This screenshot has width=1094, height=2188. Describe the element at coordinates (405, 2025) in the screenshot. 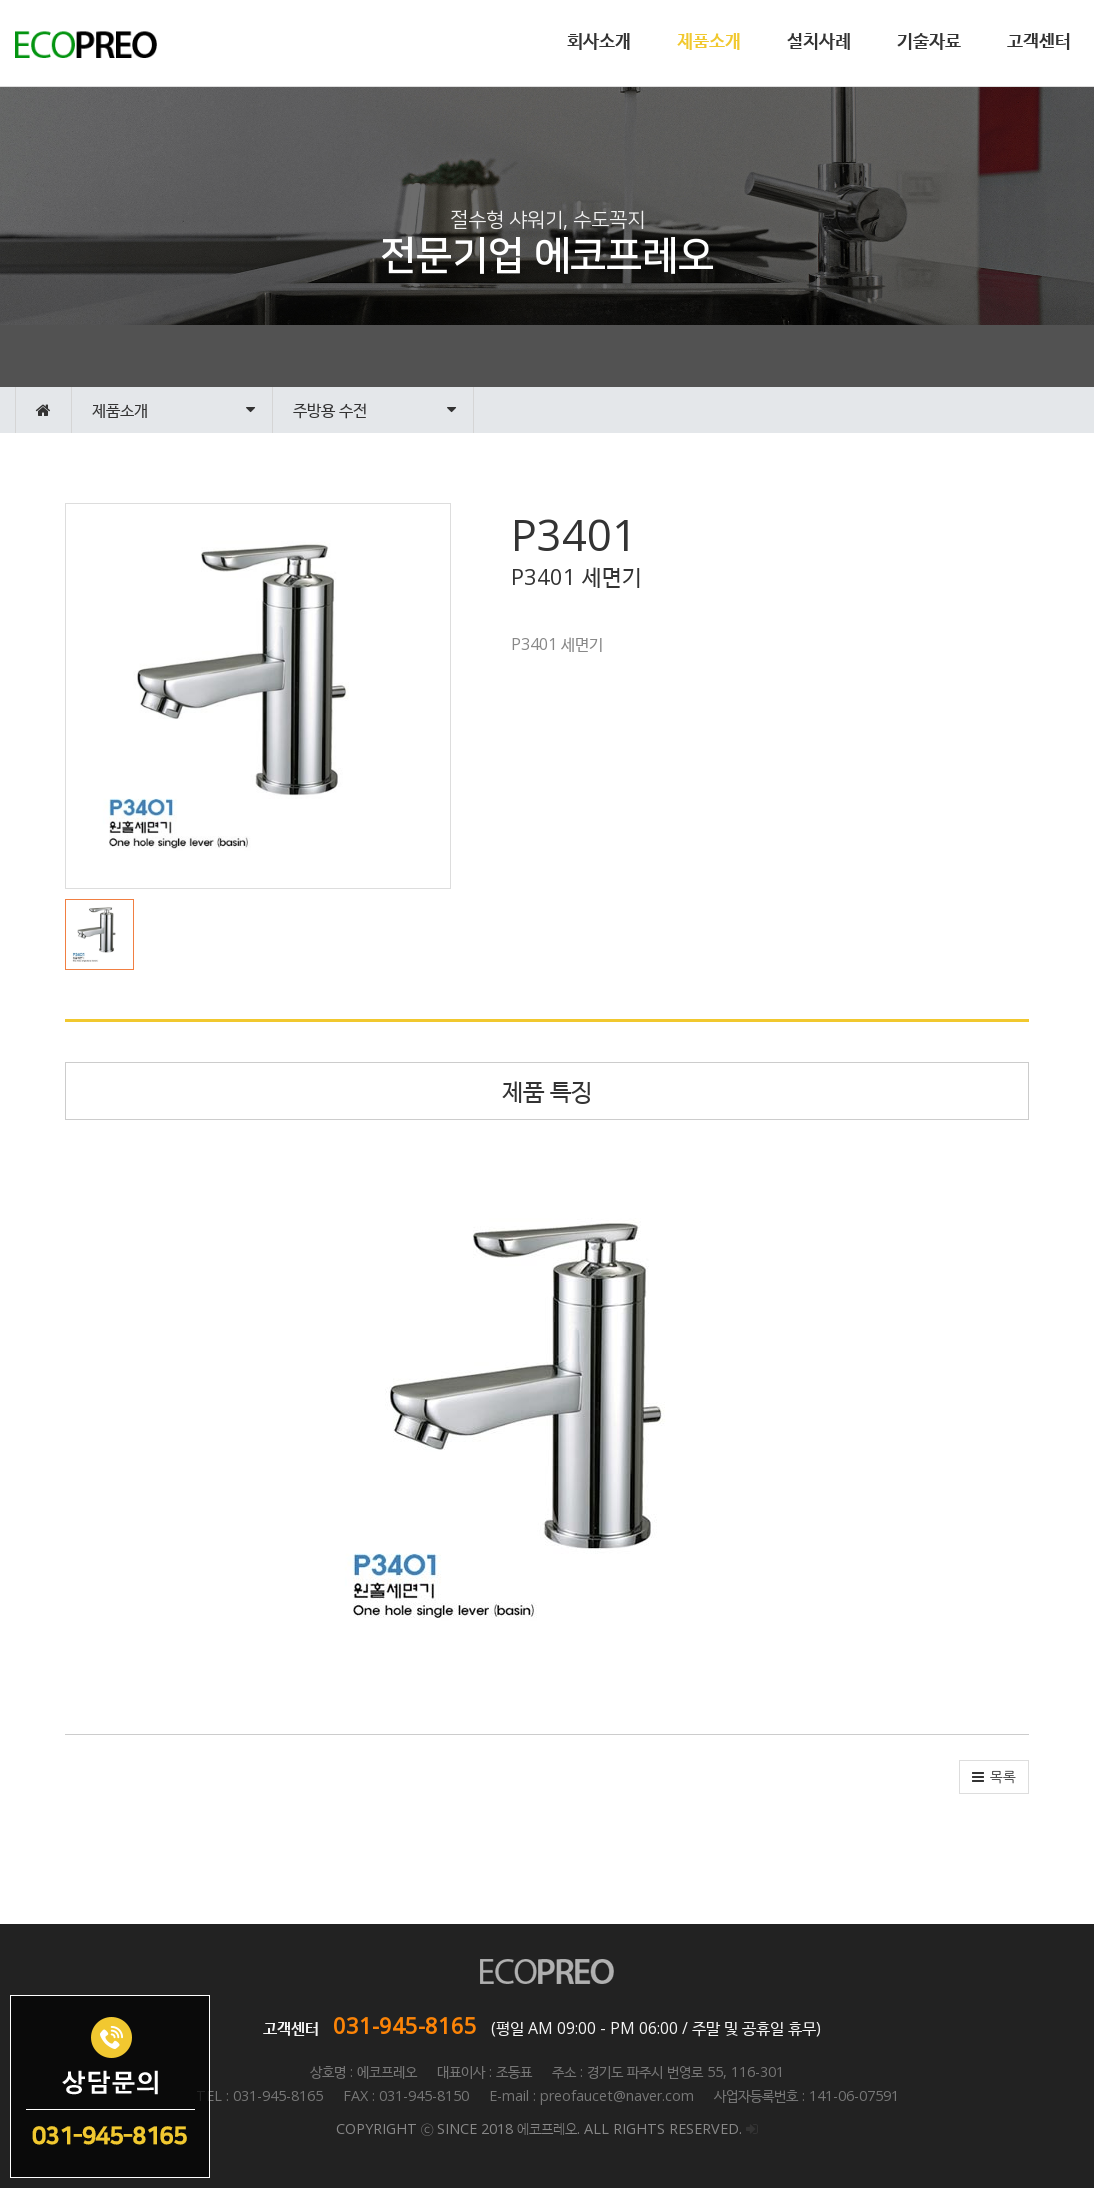

I see `031-945-8165` at that location.